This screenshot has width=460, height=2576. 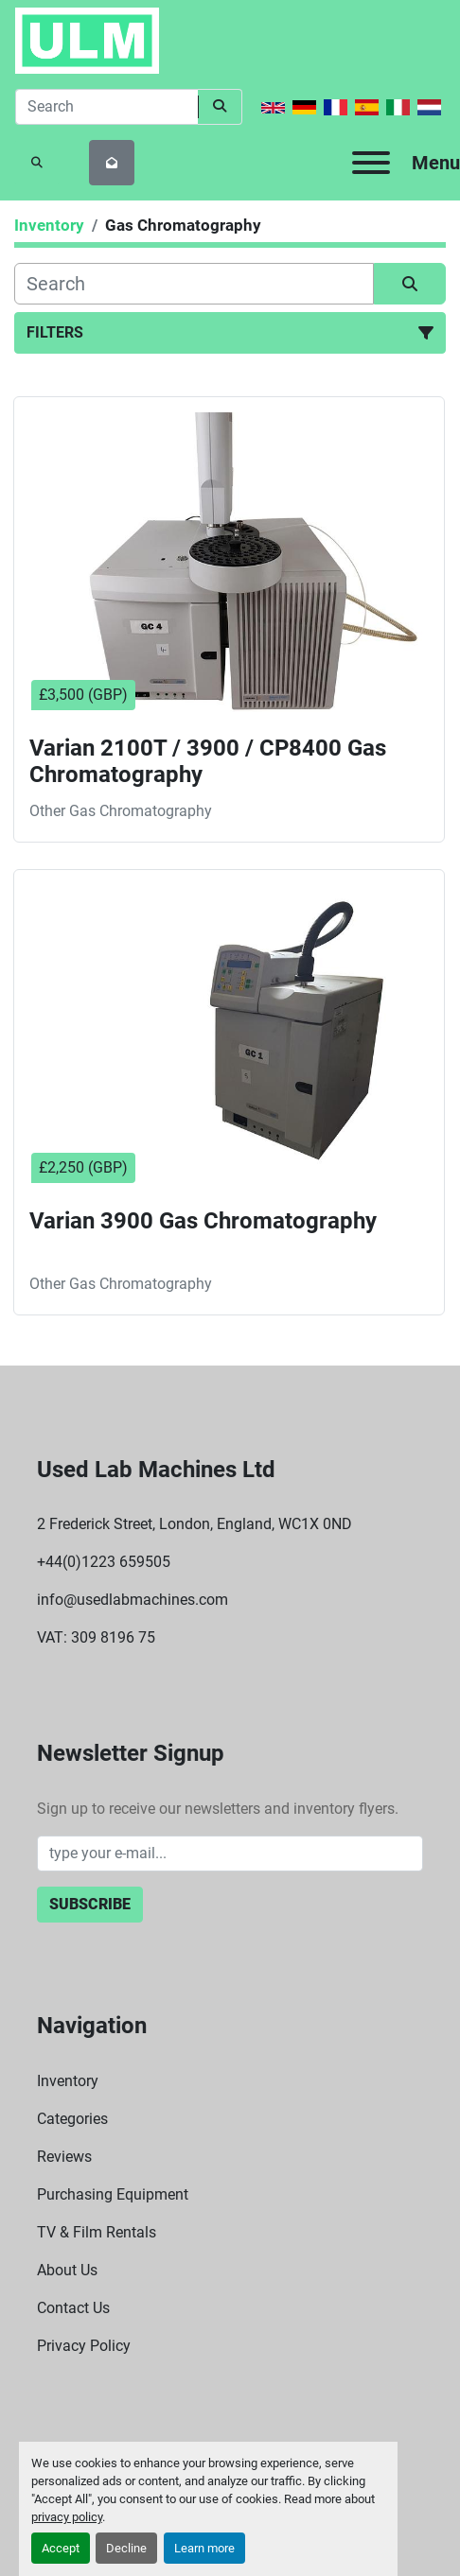 What do you see at coordinates (103, 1562) in the screenshot?
I see `+44(0)1223 659505` at bounding box center [103, 1562].